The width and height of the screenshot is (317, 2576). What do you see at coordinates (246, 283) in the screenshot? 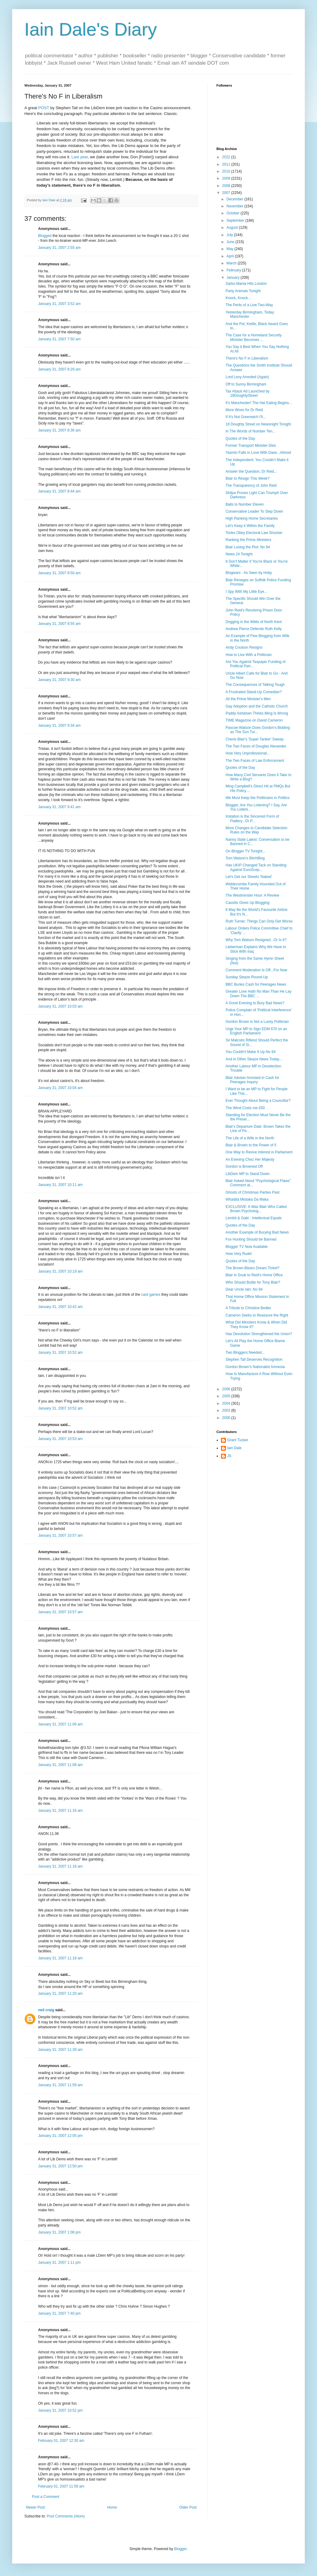
I see `Sarko-Mania Hits London` at bounding box center [246, 283].